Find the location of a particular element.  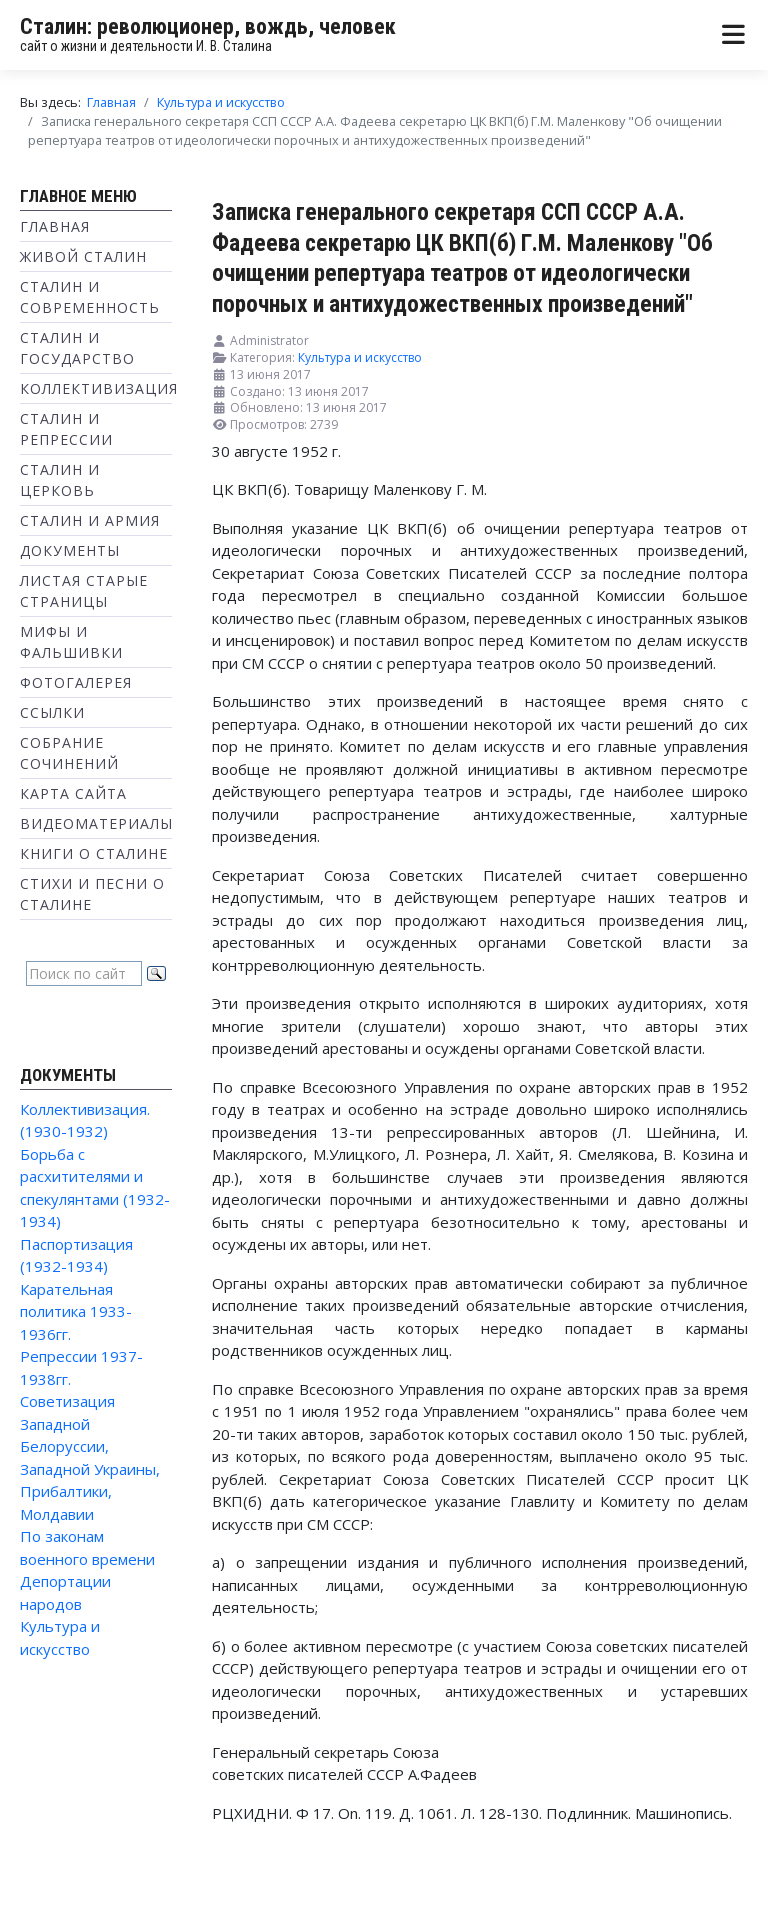

Культура и искусство is located at coordinates (360, 357).